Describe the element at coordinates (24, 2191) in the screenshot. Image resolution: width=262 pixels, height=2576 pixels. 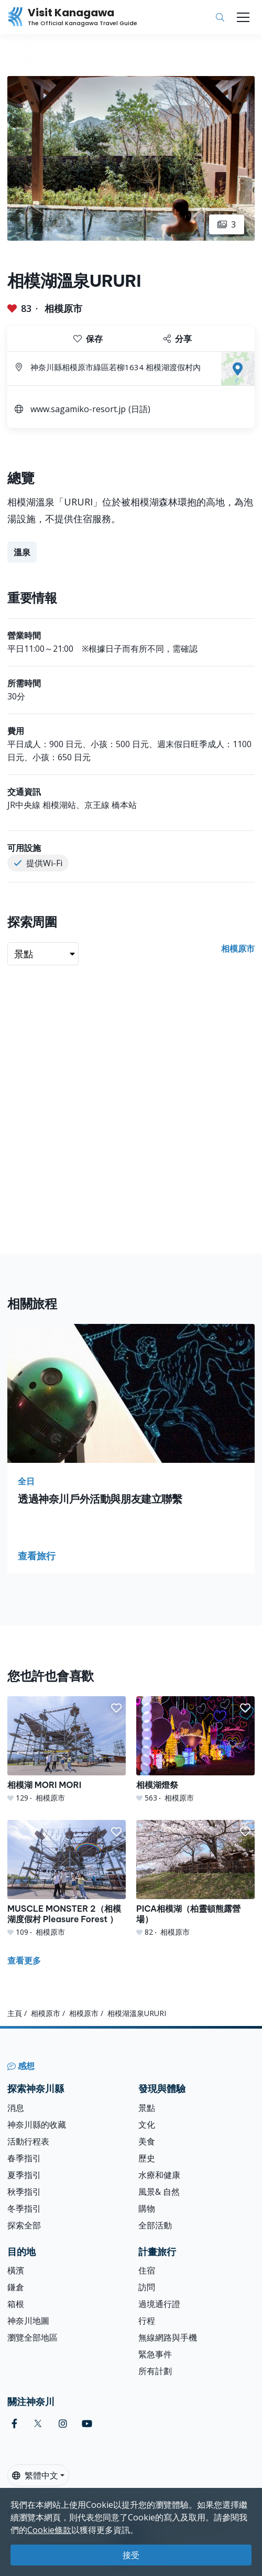
I see `秋季指引` at that location.